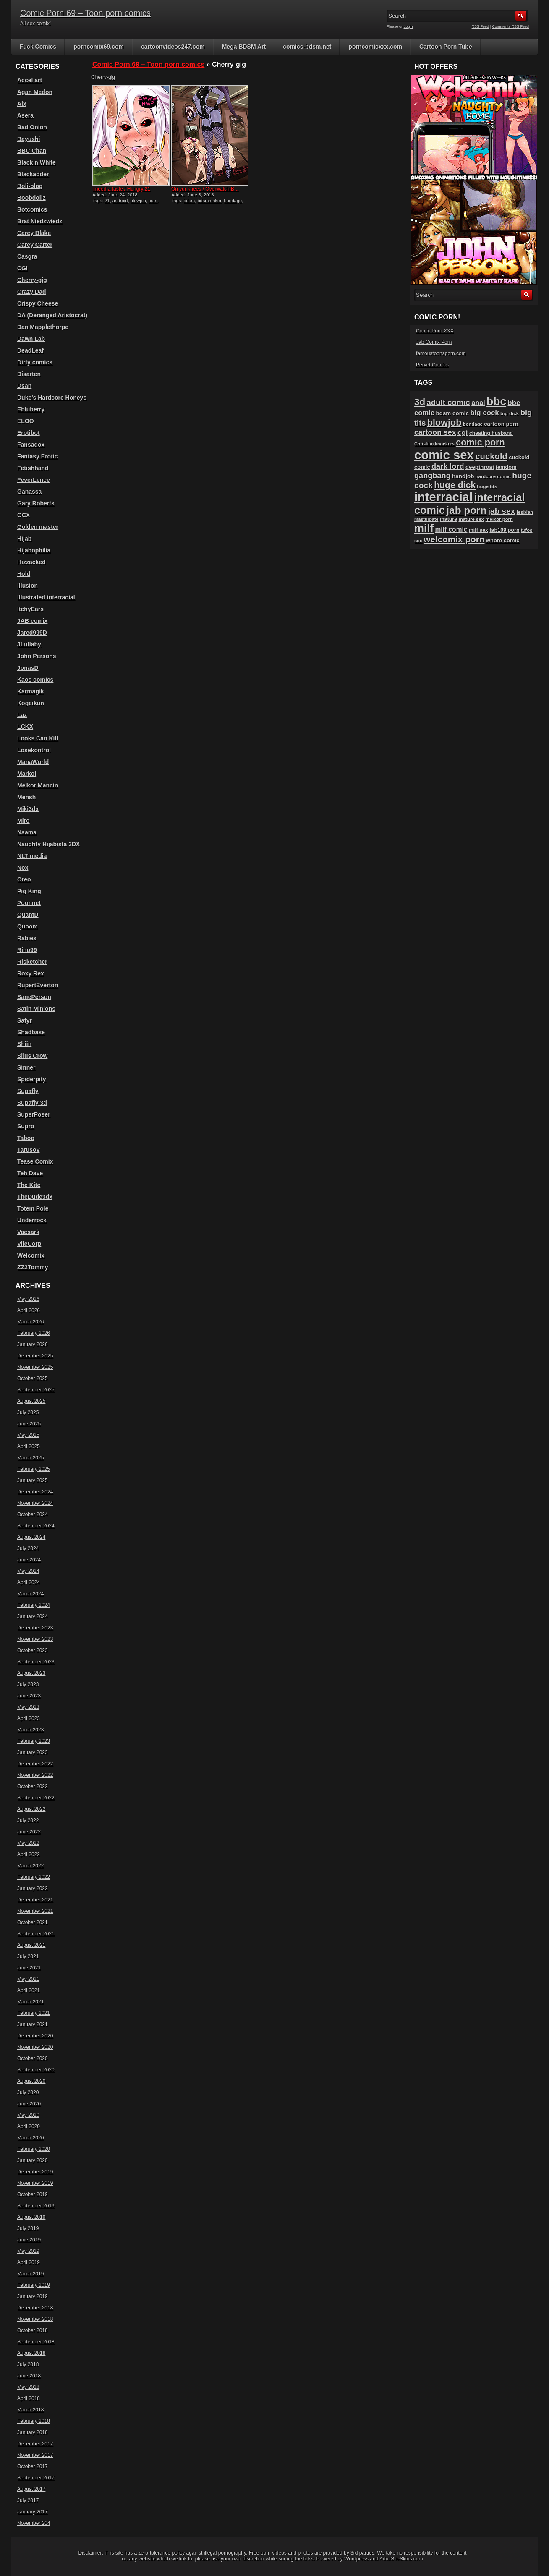  I want to click on January 2017, so click(32, 2512).